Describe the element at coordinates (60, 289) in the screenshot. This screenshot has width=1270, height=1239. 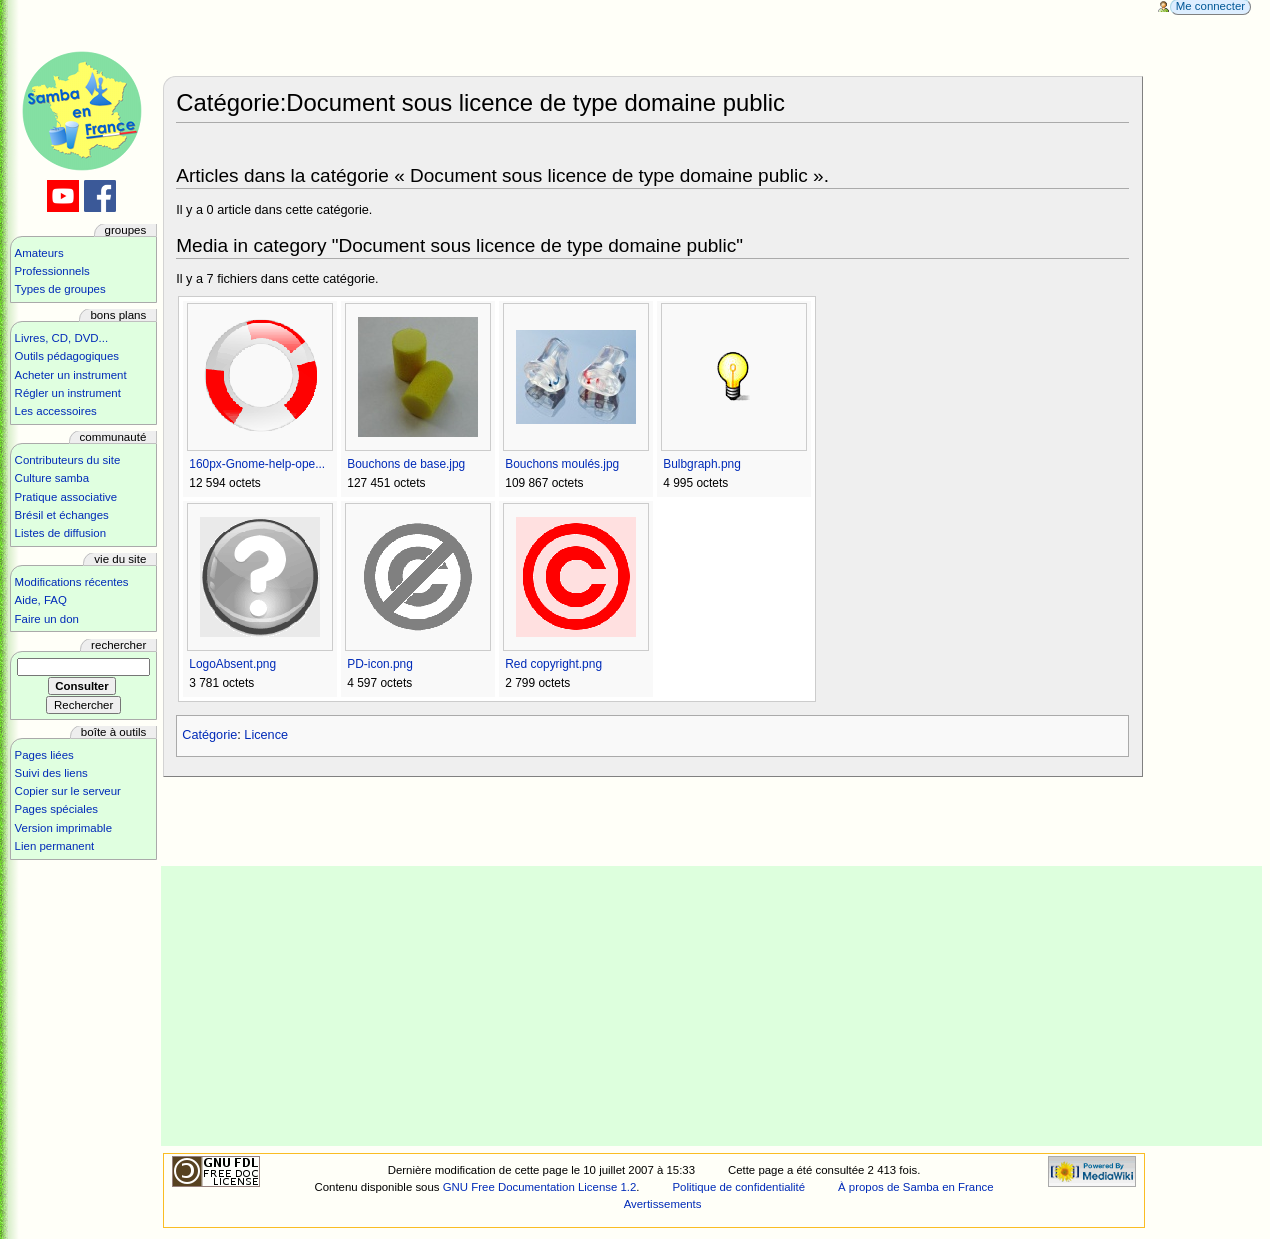
I see `Types de groupes` at that location.